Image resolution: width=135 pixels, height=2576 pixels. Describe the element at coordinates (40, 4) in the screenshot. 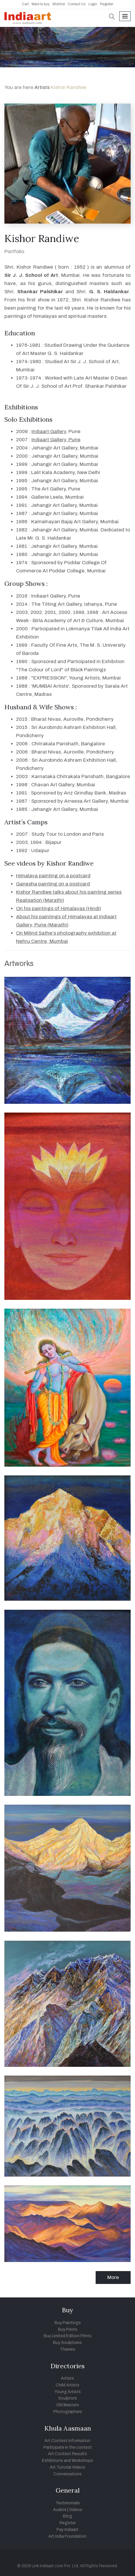

I see `Want to buy` at that location.